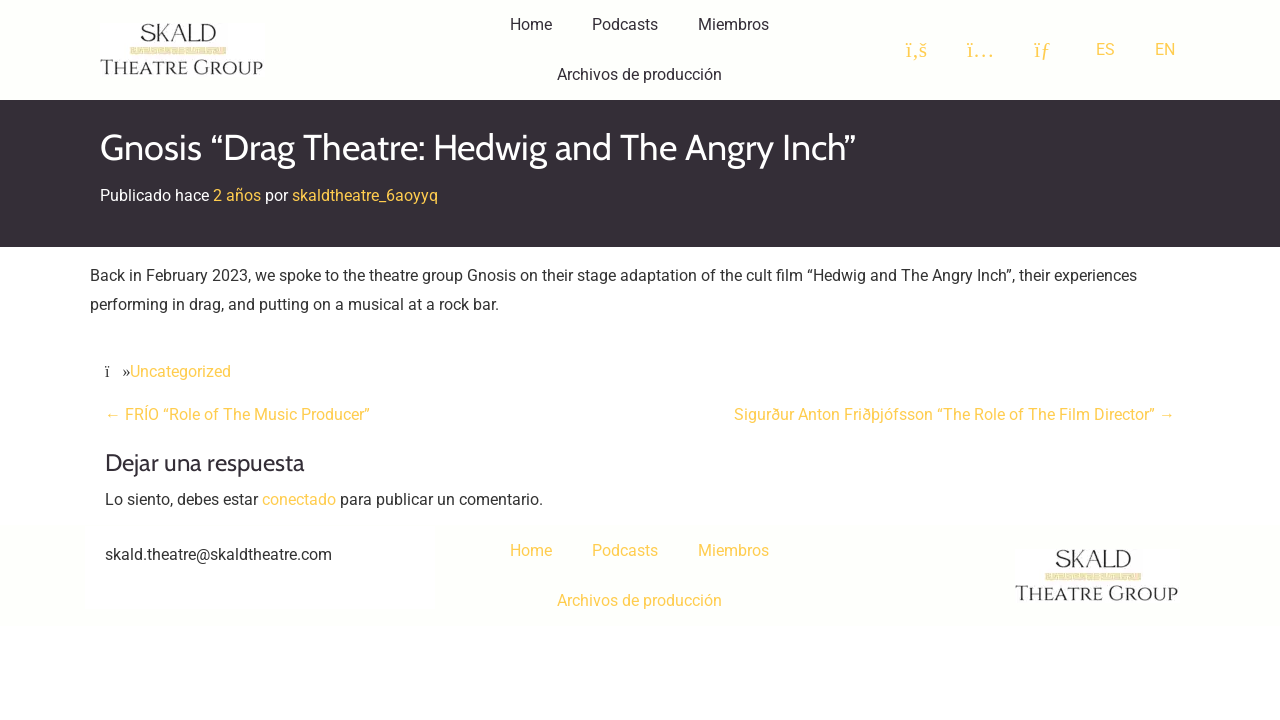  Describe the element at coordinates (954, 414) in the screenshot. I see `Sigurður Anton Friðþjófsson “The Role of The Film Director”` at that location.